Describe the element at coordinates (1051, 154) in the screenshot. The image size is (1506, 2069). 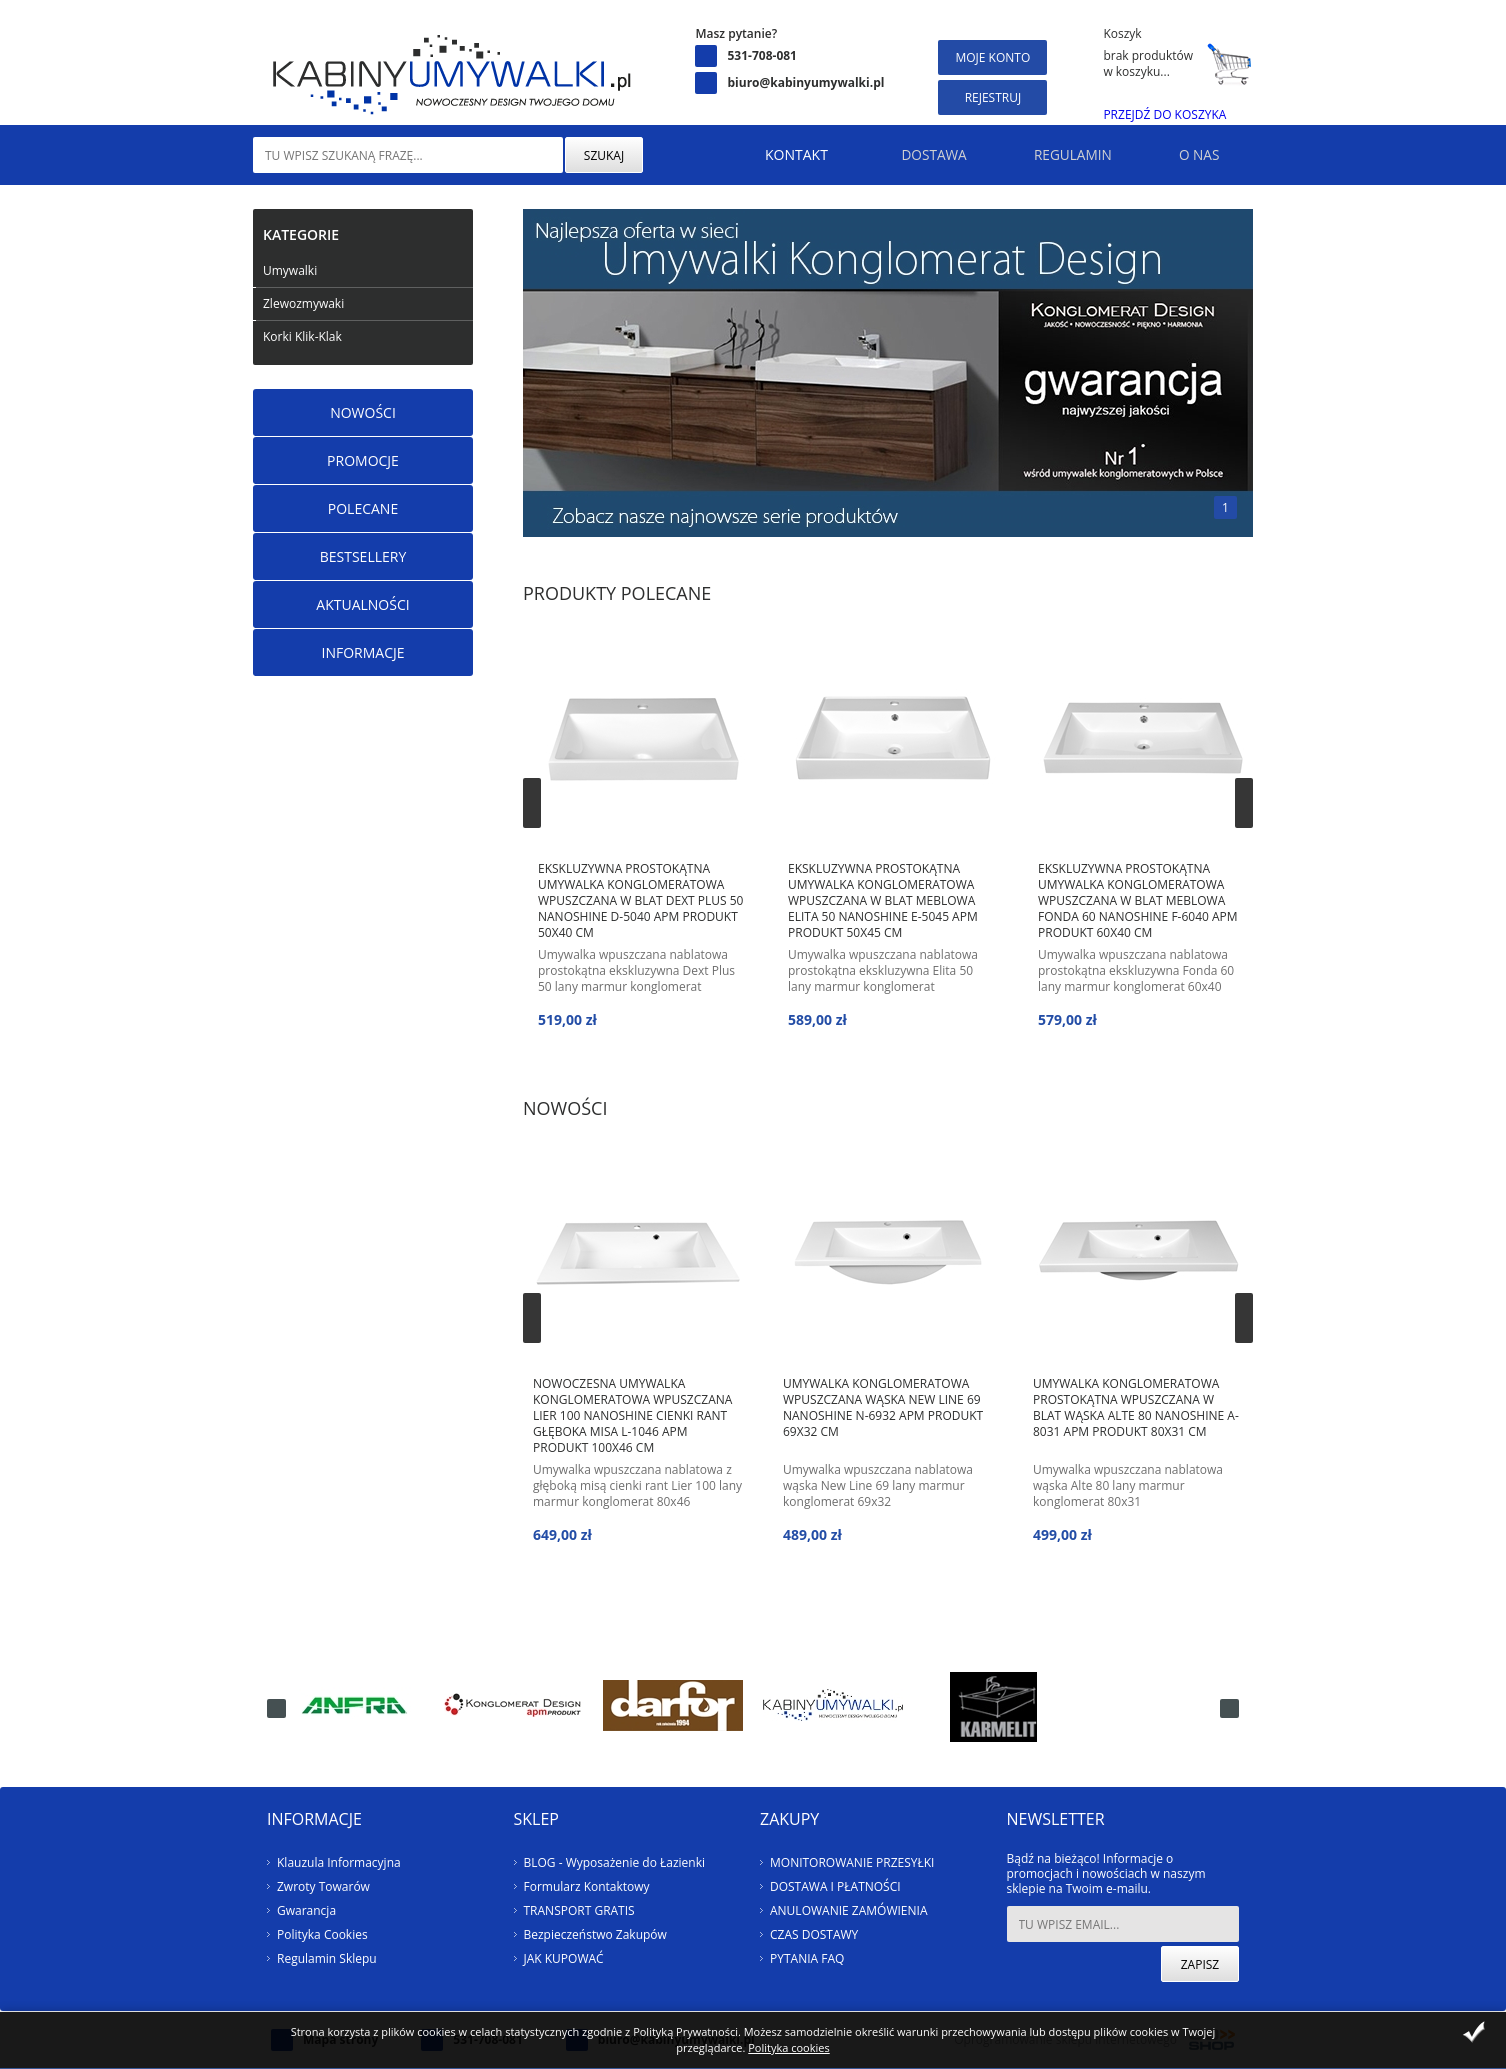
I see `Regulamin` at that location.